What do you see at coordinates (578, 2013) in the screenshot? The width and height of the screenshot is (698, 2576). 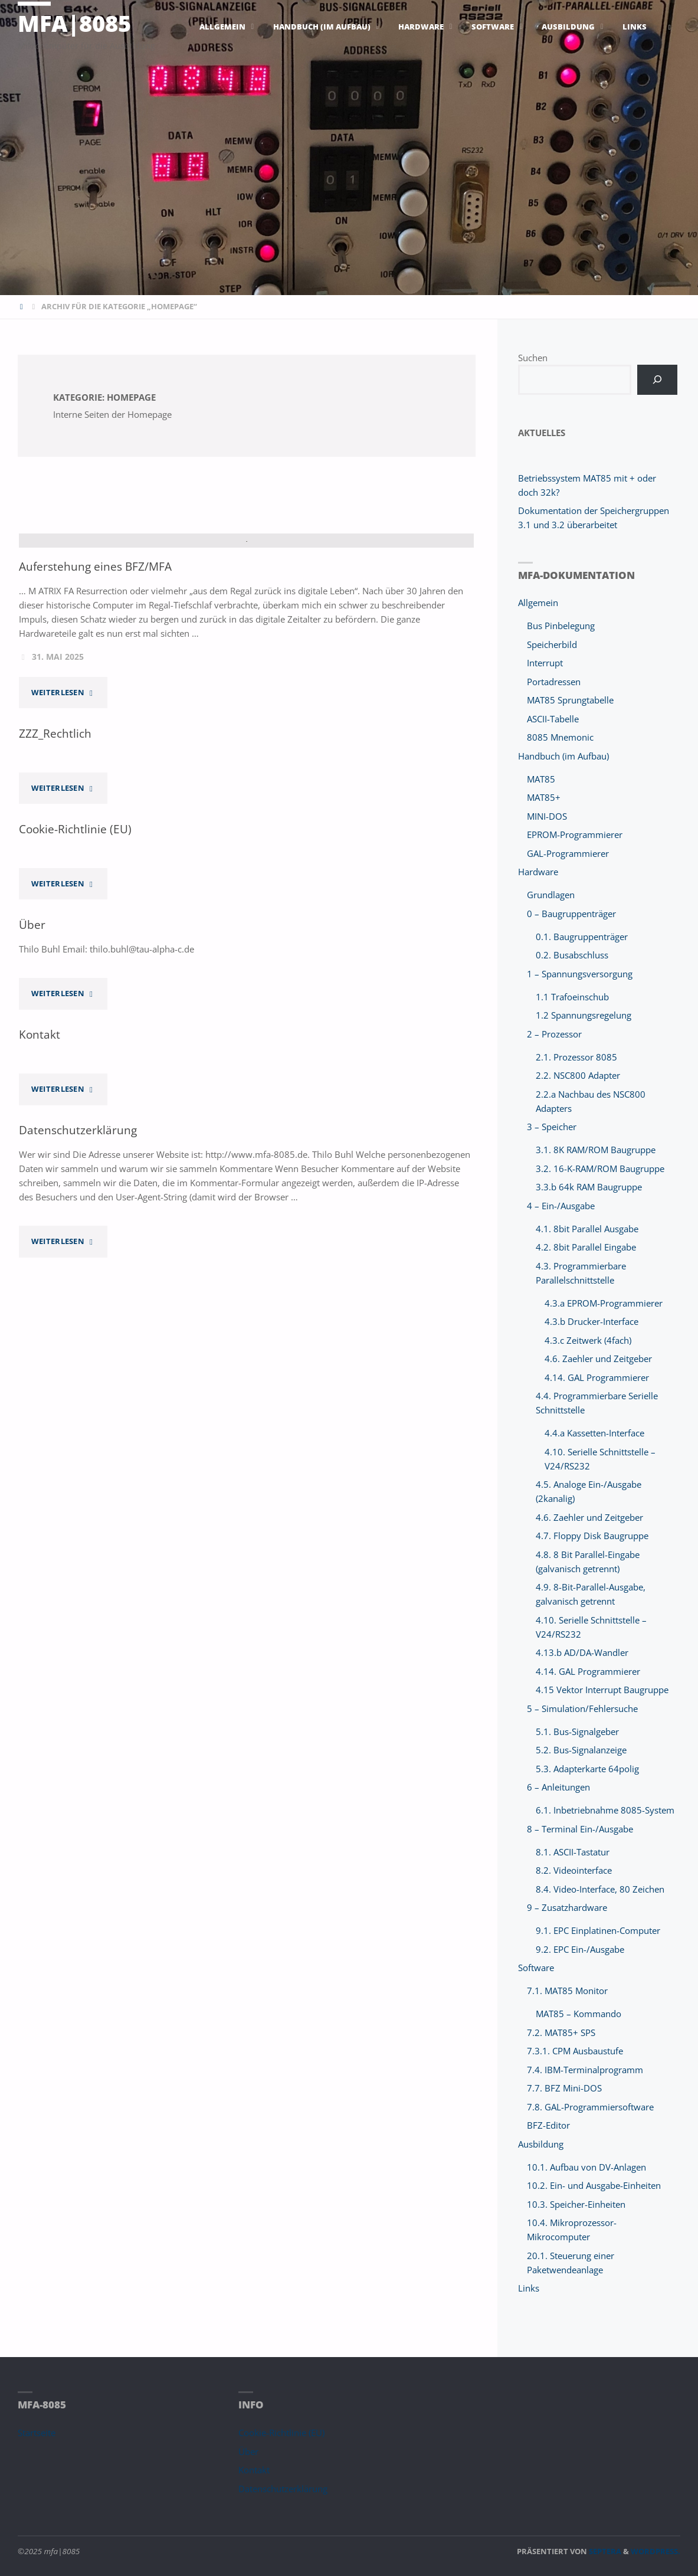 I see `MAT85 – Kommando` at bounding box center [578, 2013].